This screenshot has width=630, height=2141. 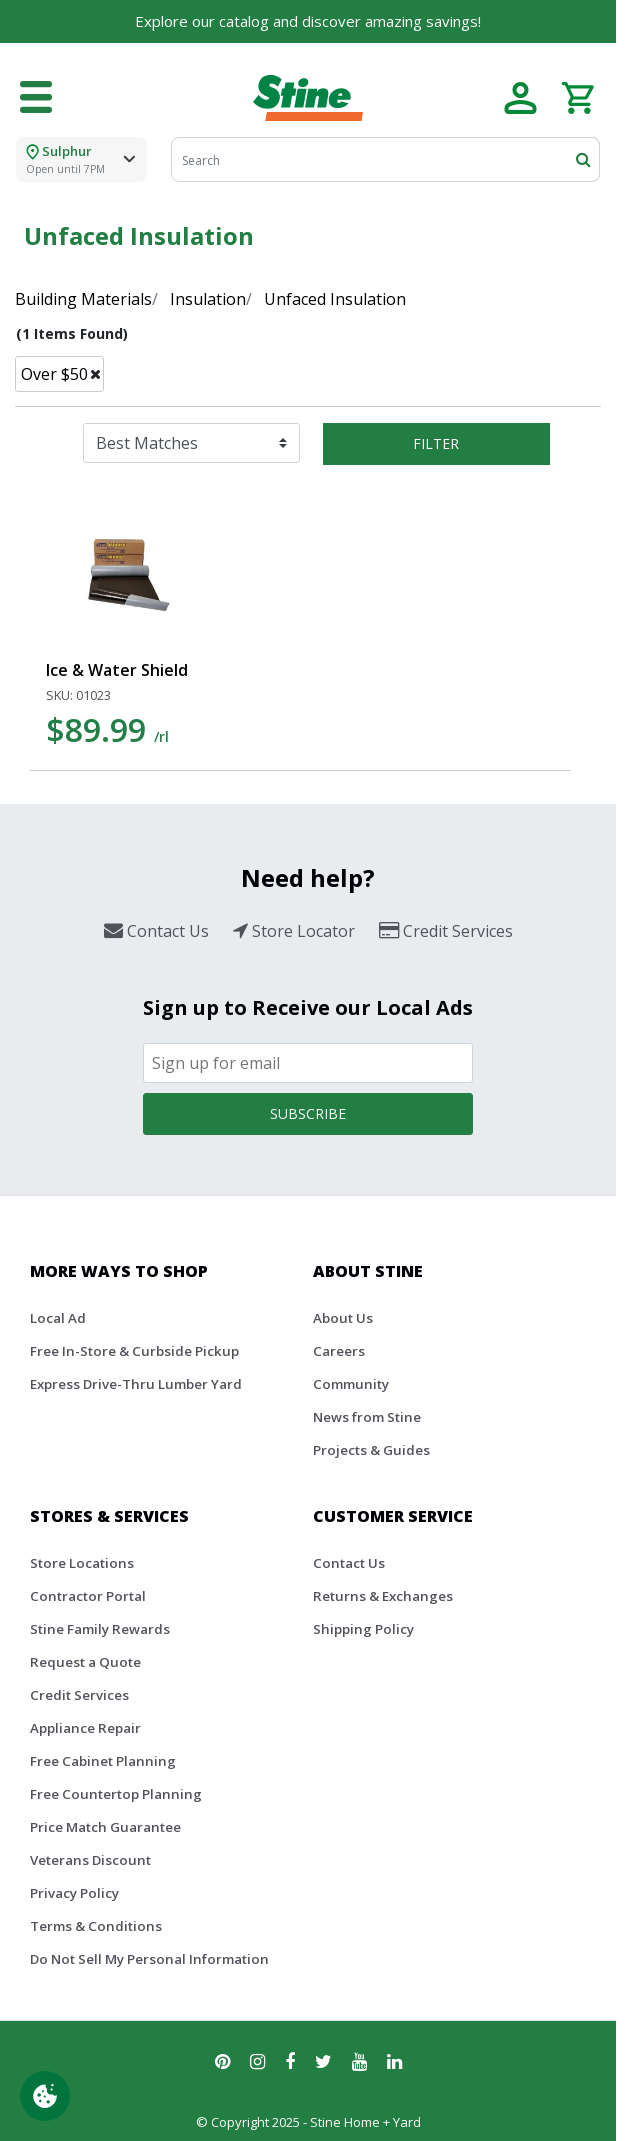 I want to click on Community, so click(x=351, y=1384).